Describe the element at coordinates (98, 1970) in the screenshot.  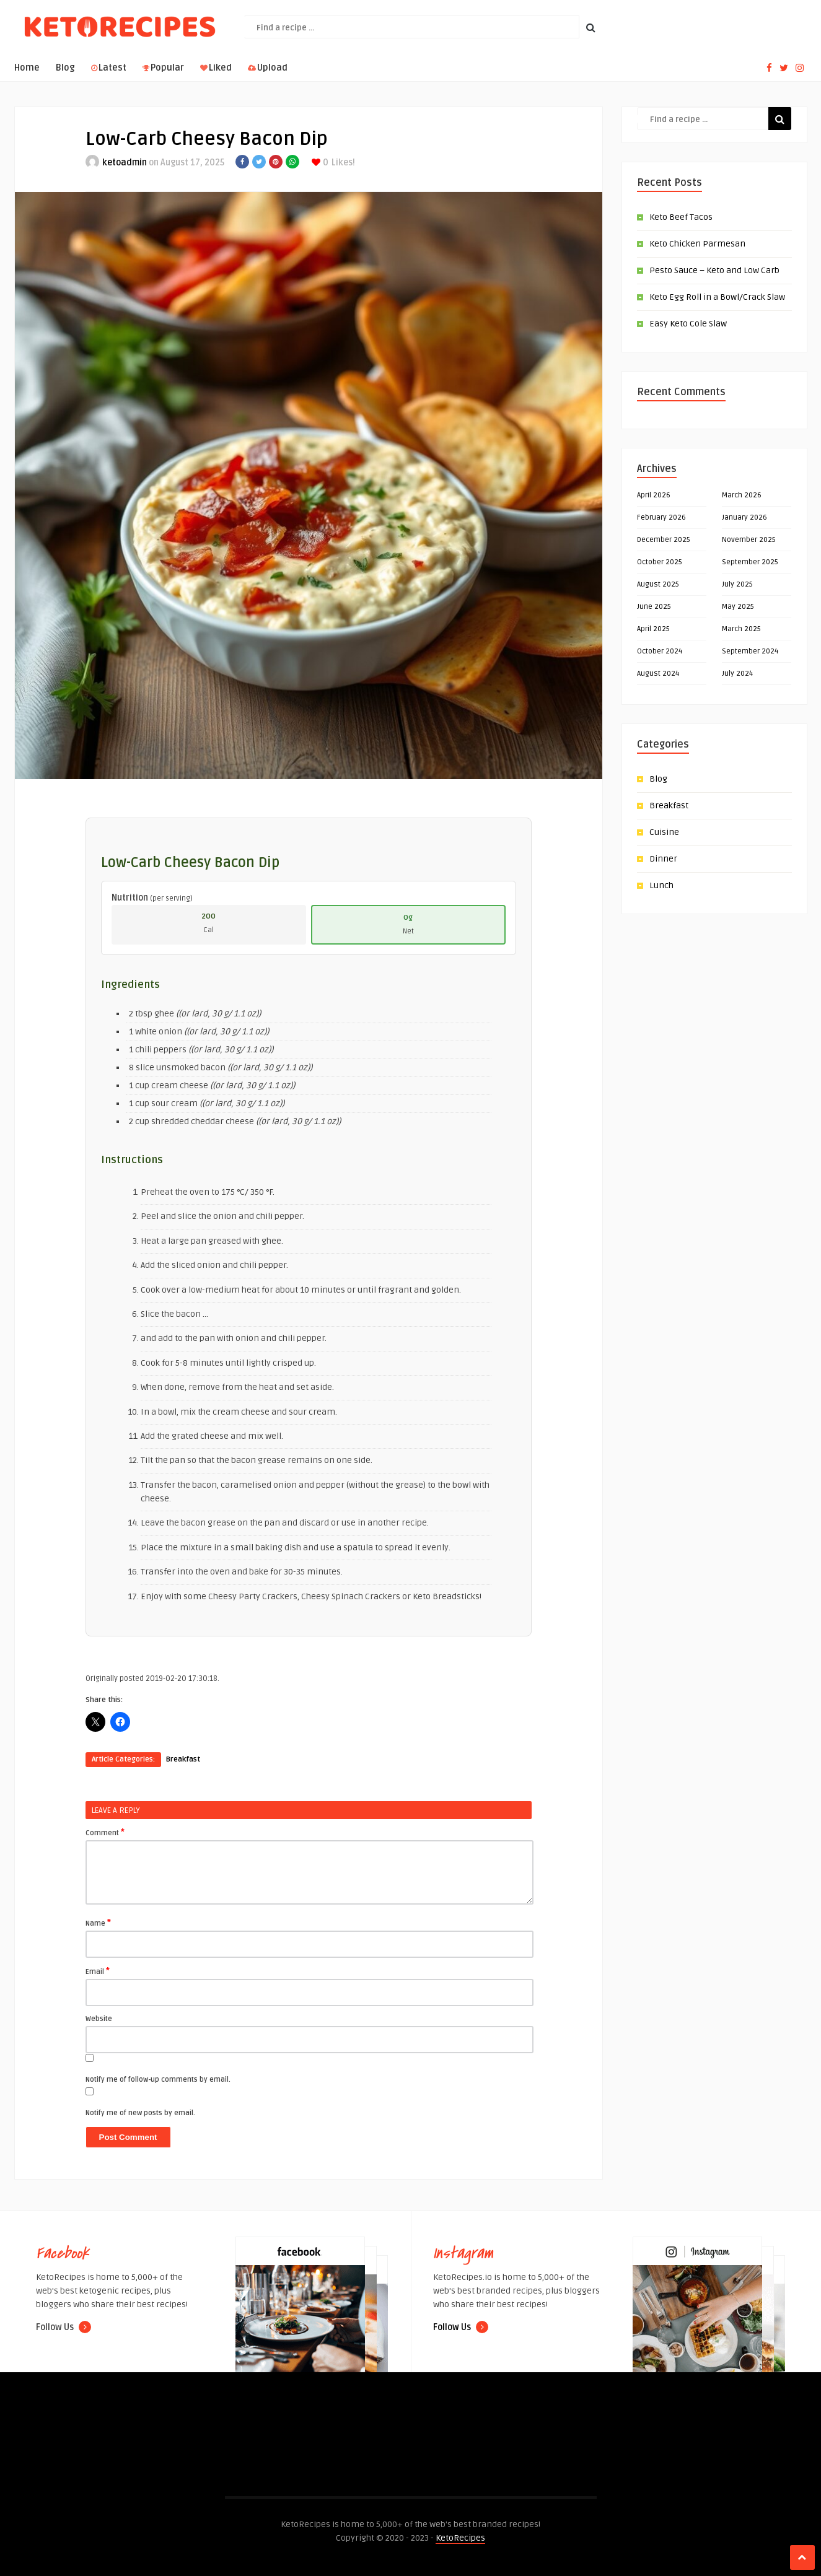
I see `Email` at that location.